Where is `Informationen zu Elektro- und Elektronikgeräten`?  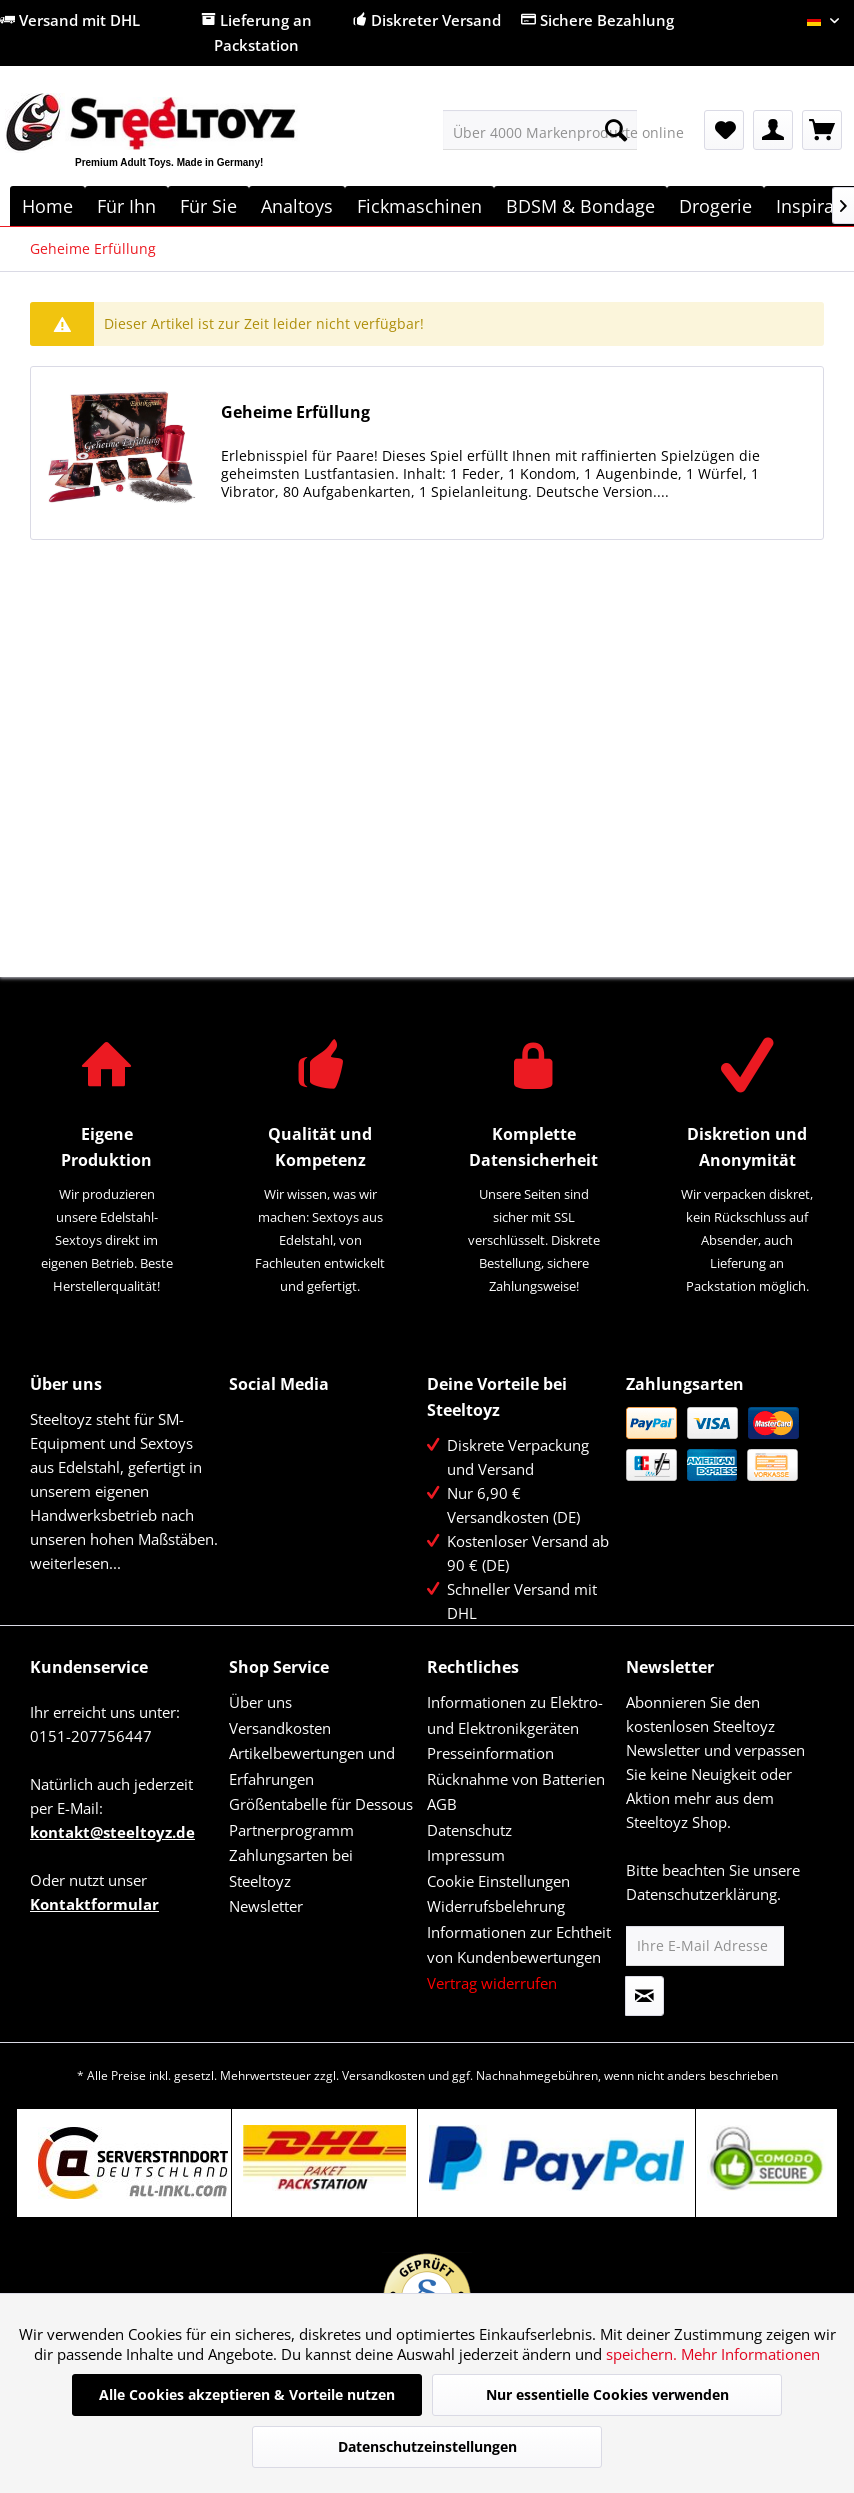 Informationen zu Elektro- und Elektronikgeräten is located at coordinates (515, 1715).